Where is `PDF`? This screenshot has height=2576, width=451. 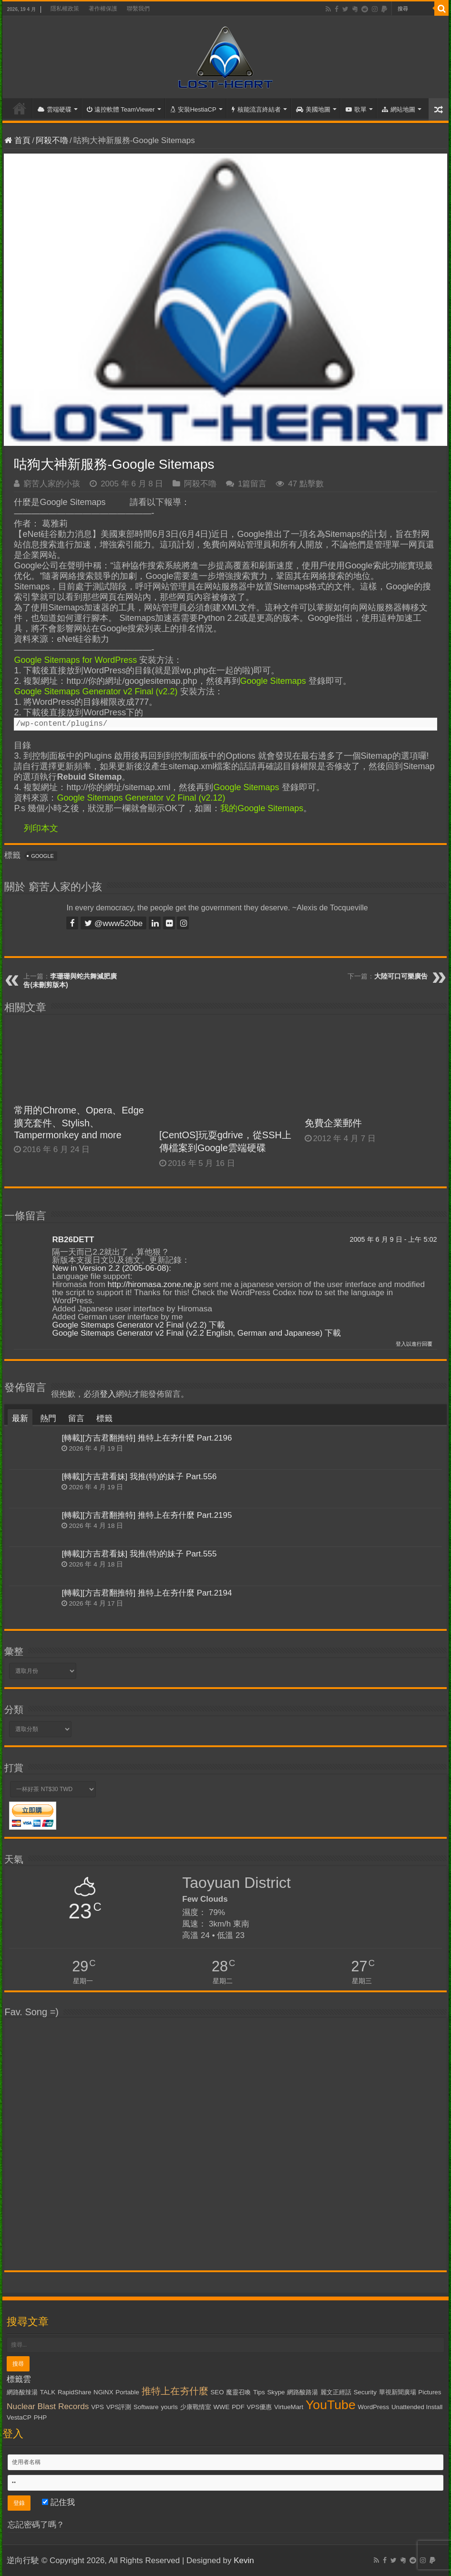
PDF is located at coordinates (238, 2407).